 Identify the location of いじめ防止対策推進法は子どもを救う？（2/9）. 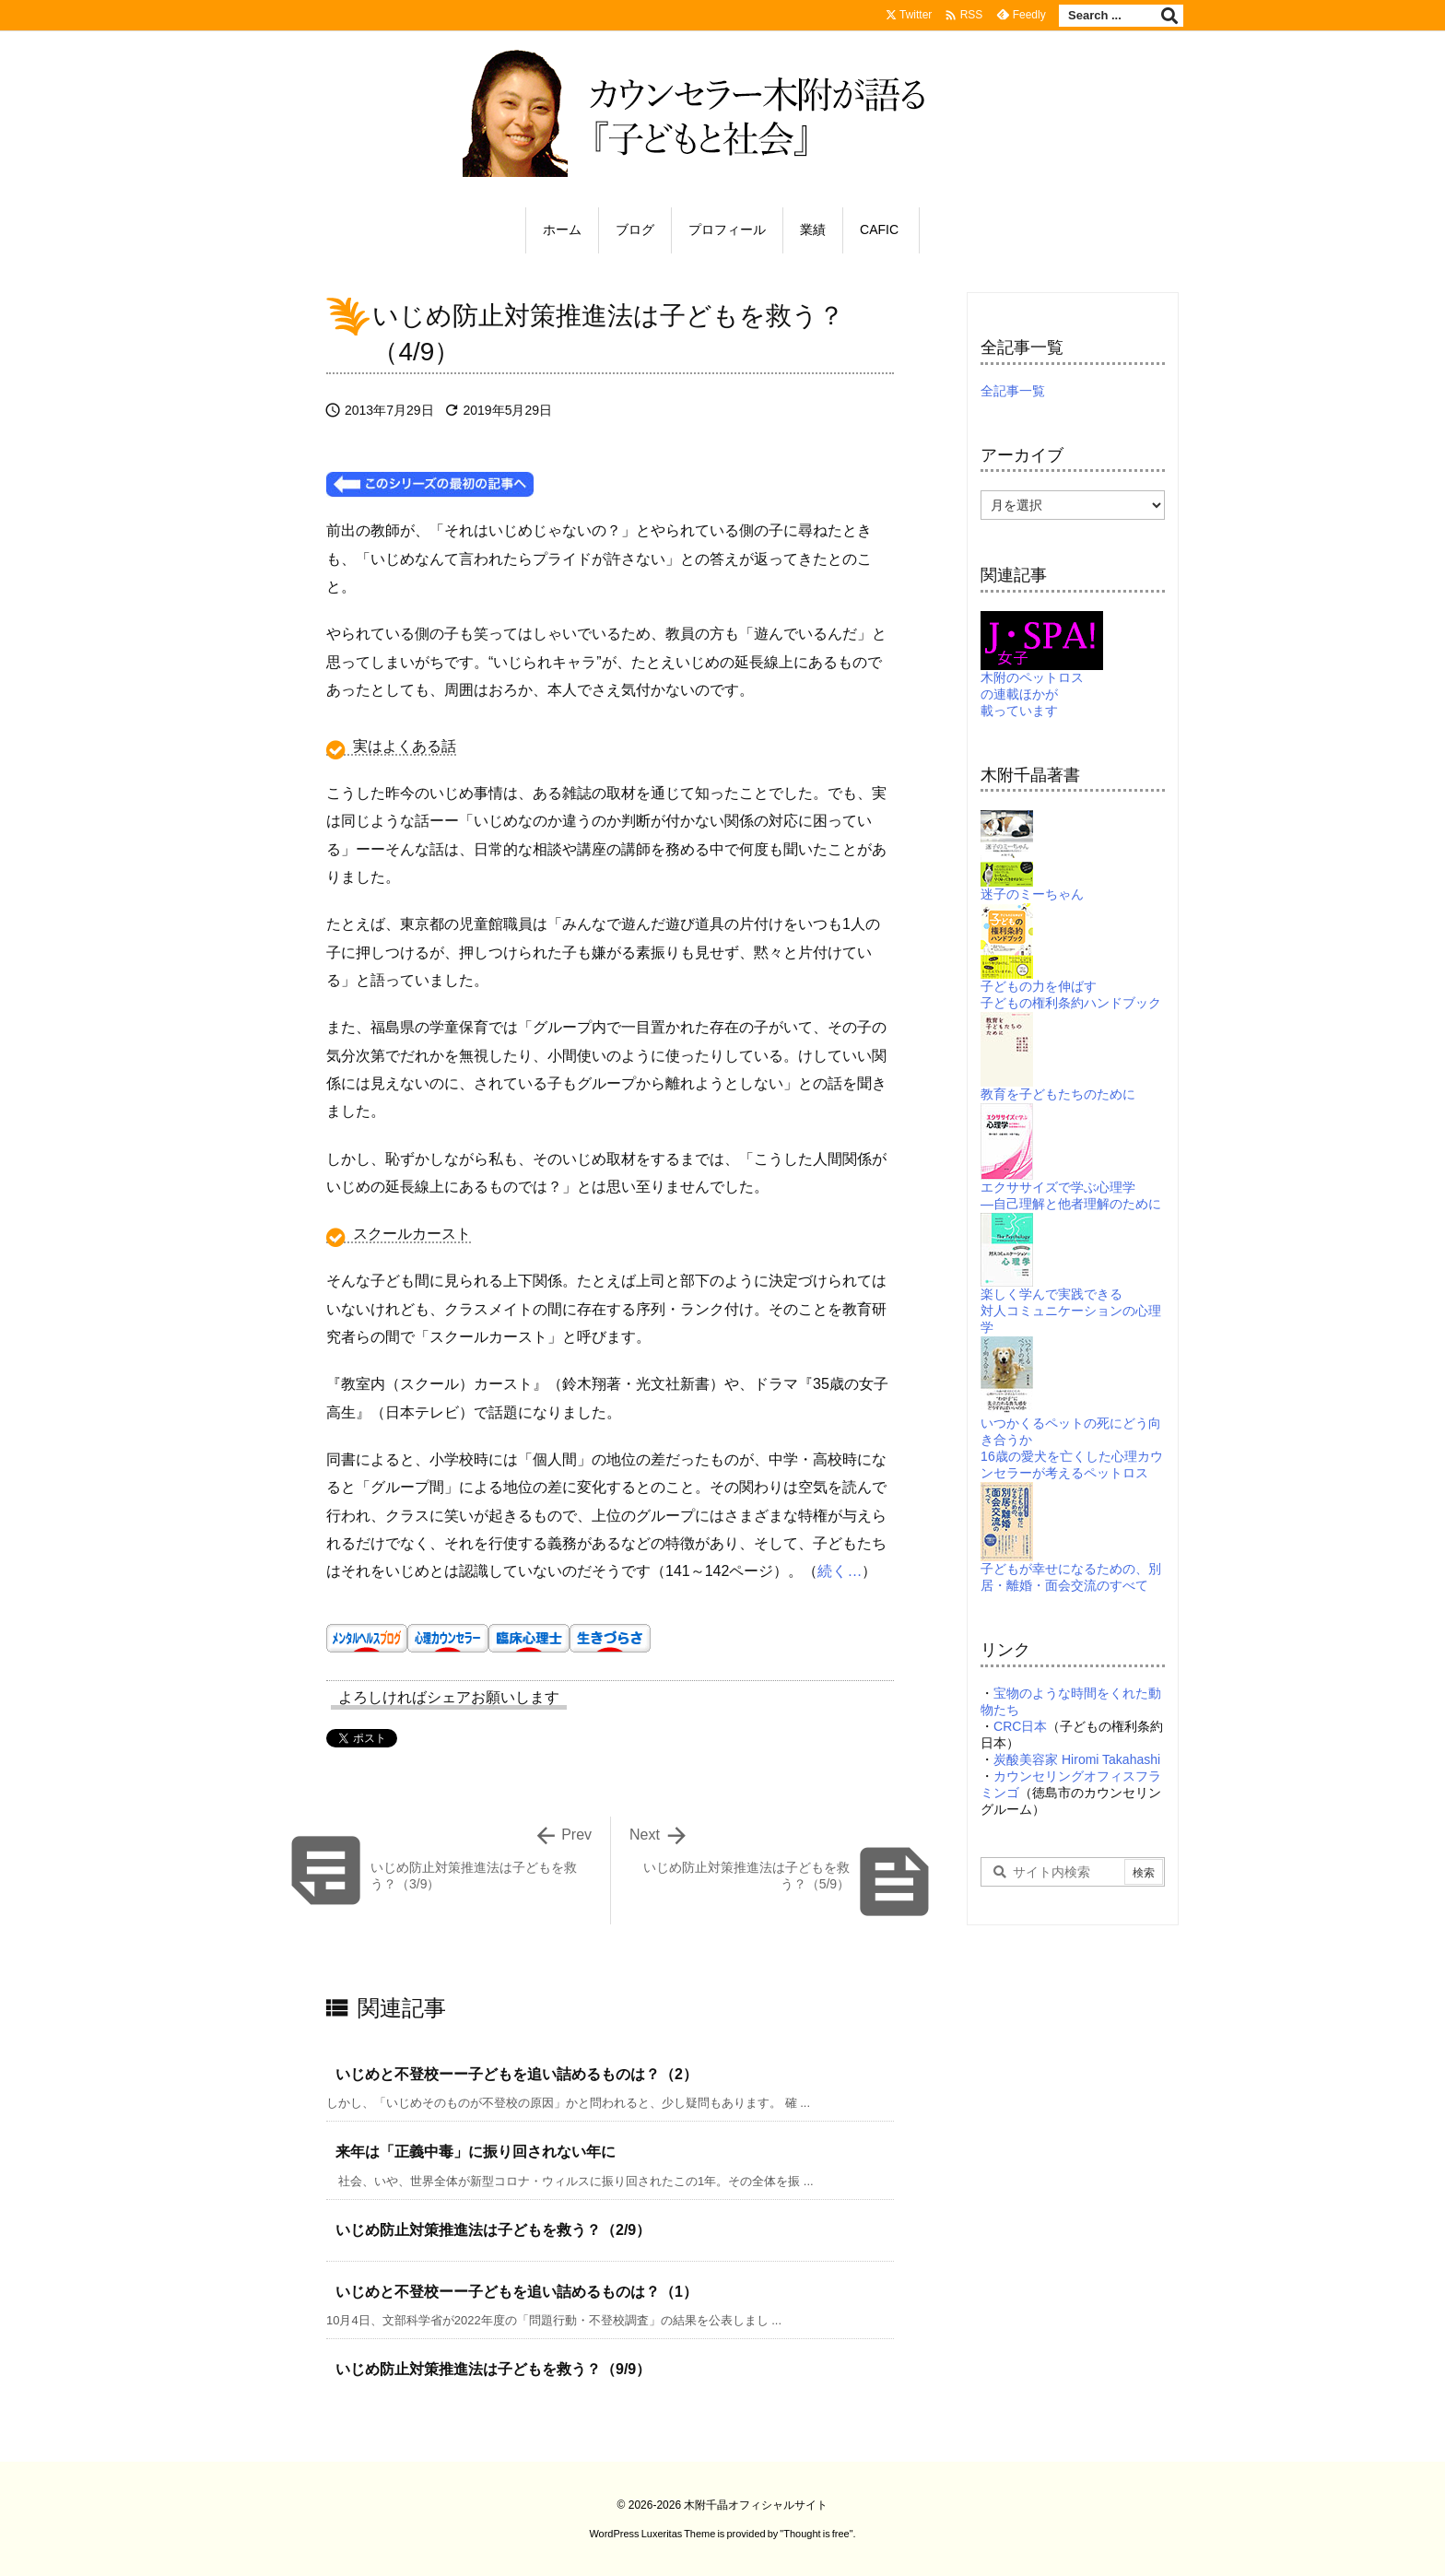
(493, 2230).